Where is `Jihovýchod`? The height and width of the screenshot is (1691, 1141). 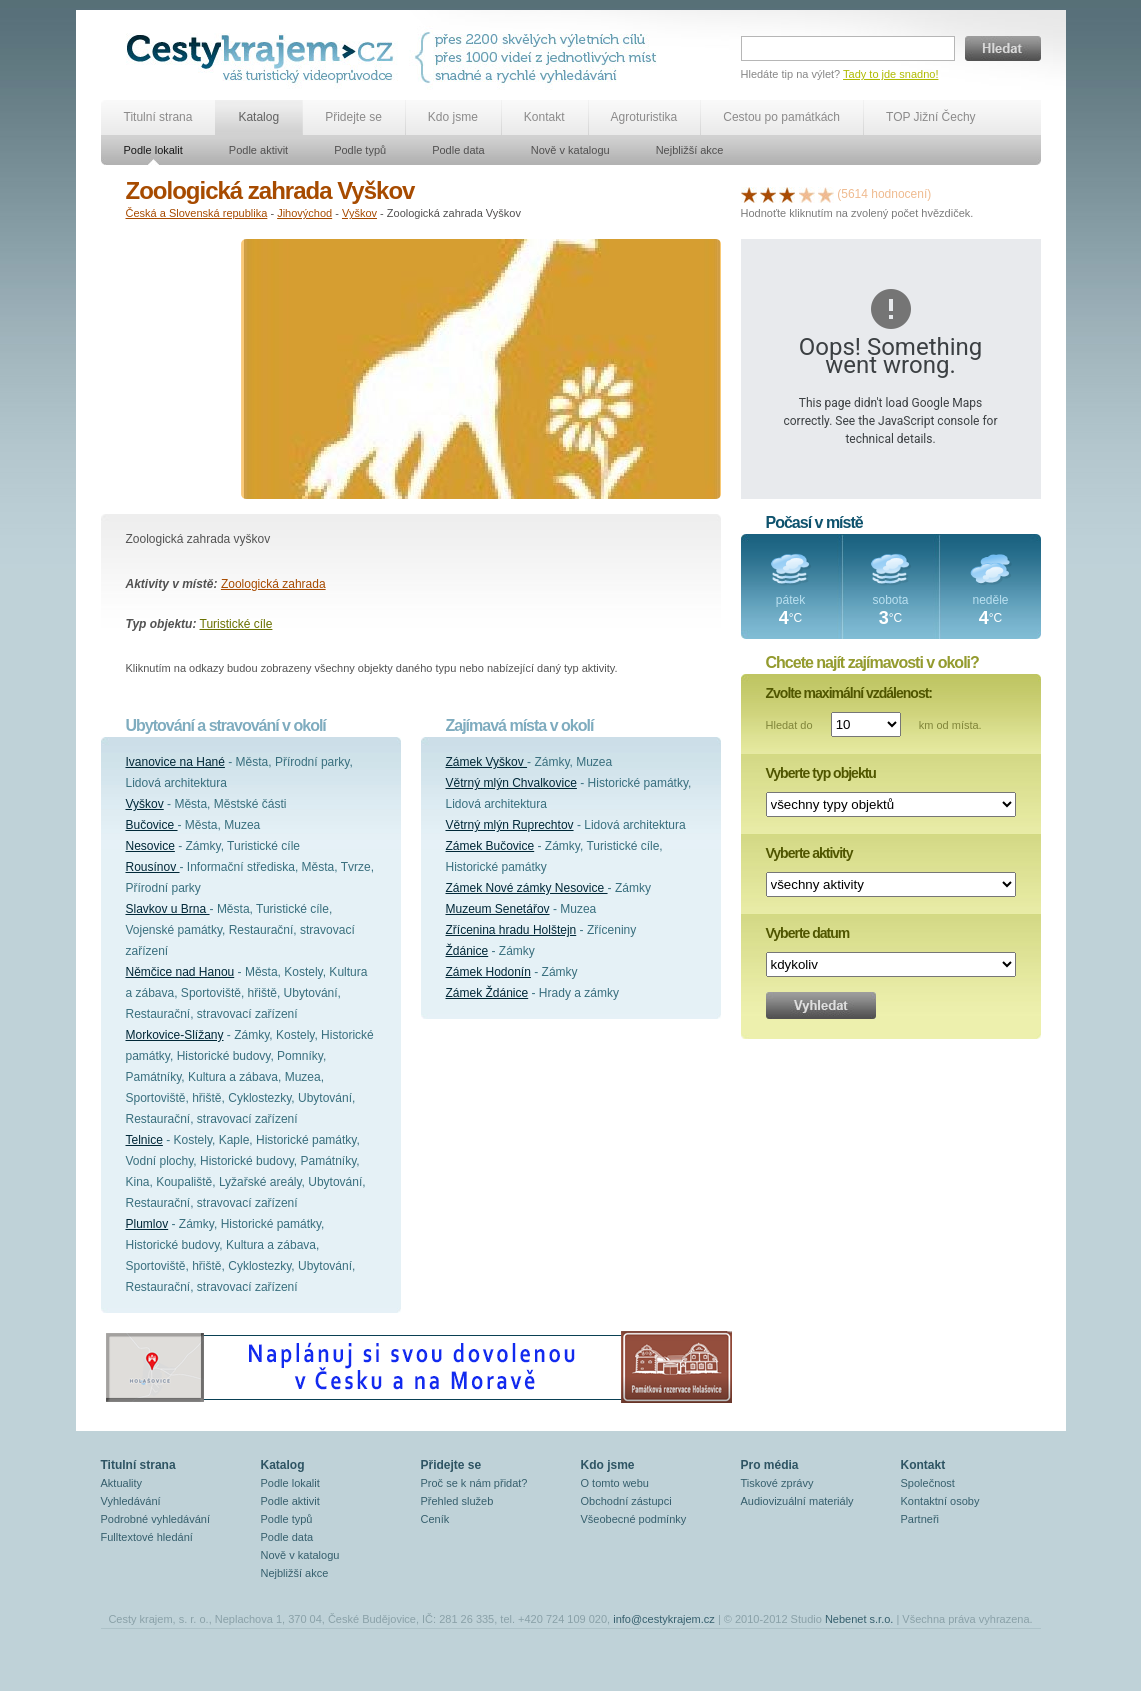 Jihovýchod is located at coordinates (304, 213).